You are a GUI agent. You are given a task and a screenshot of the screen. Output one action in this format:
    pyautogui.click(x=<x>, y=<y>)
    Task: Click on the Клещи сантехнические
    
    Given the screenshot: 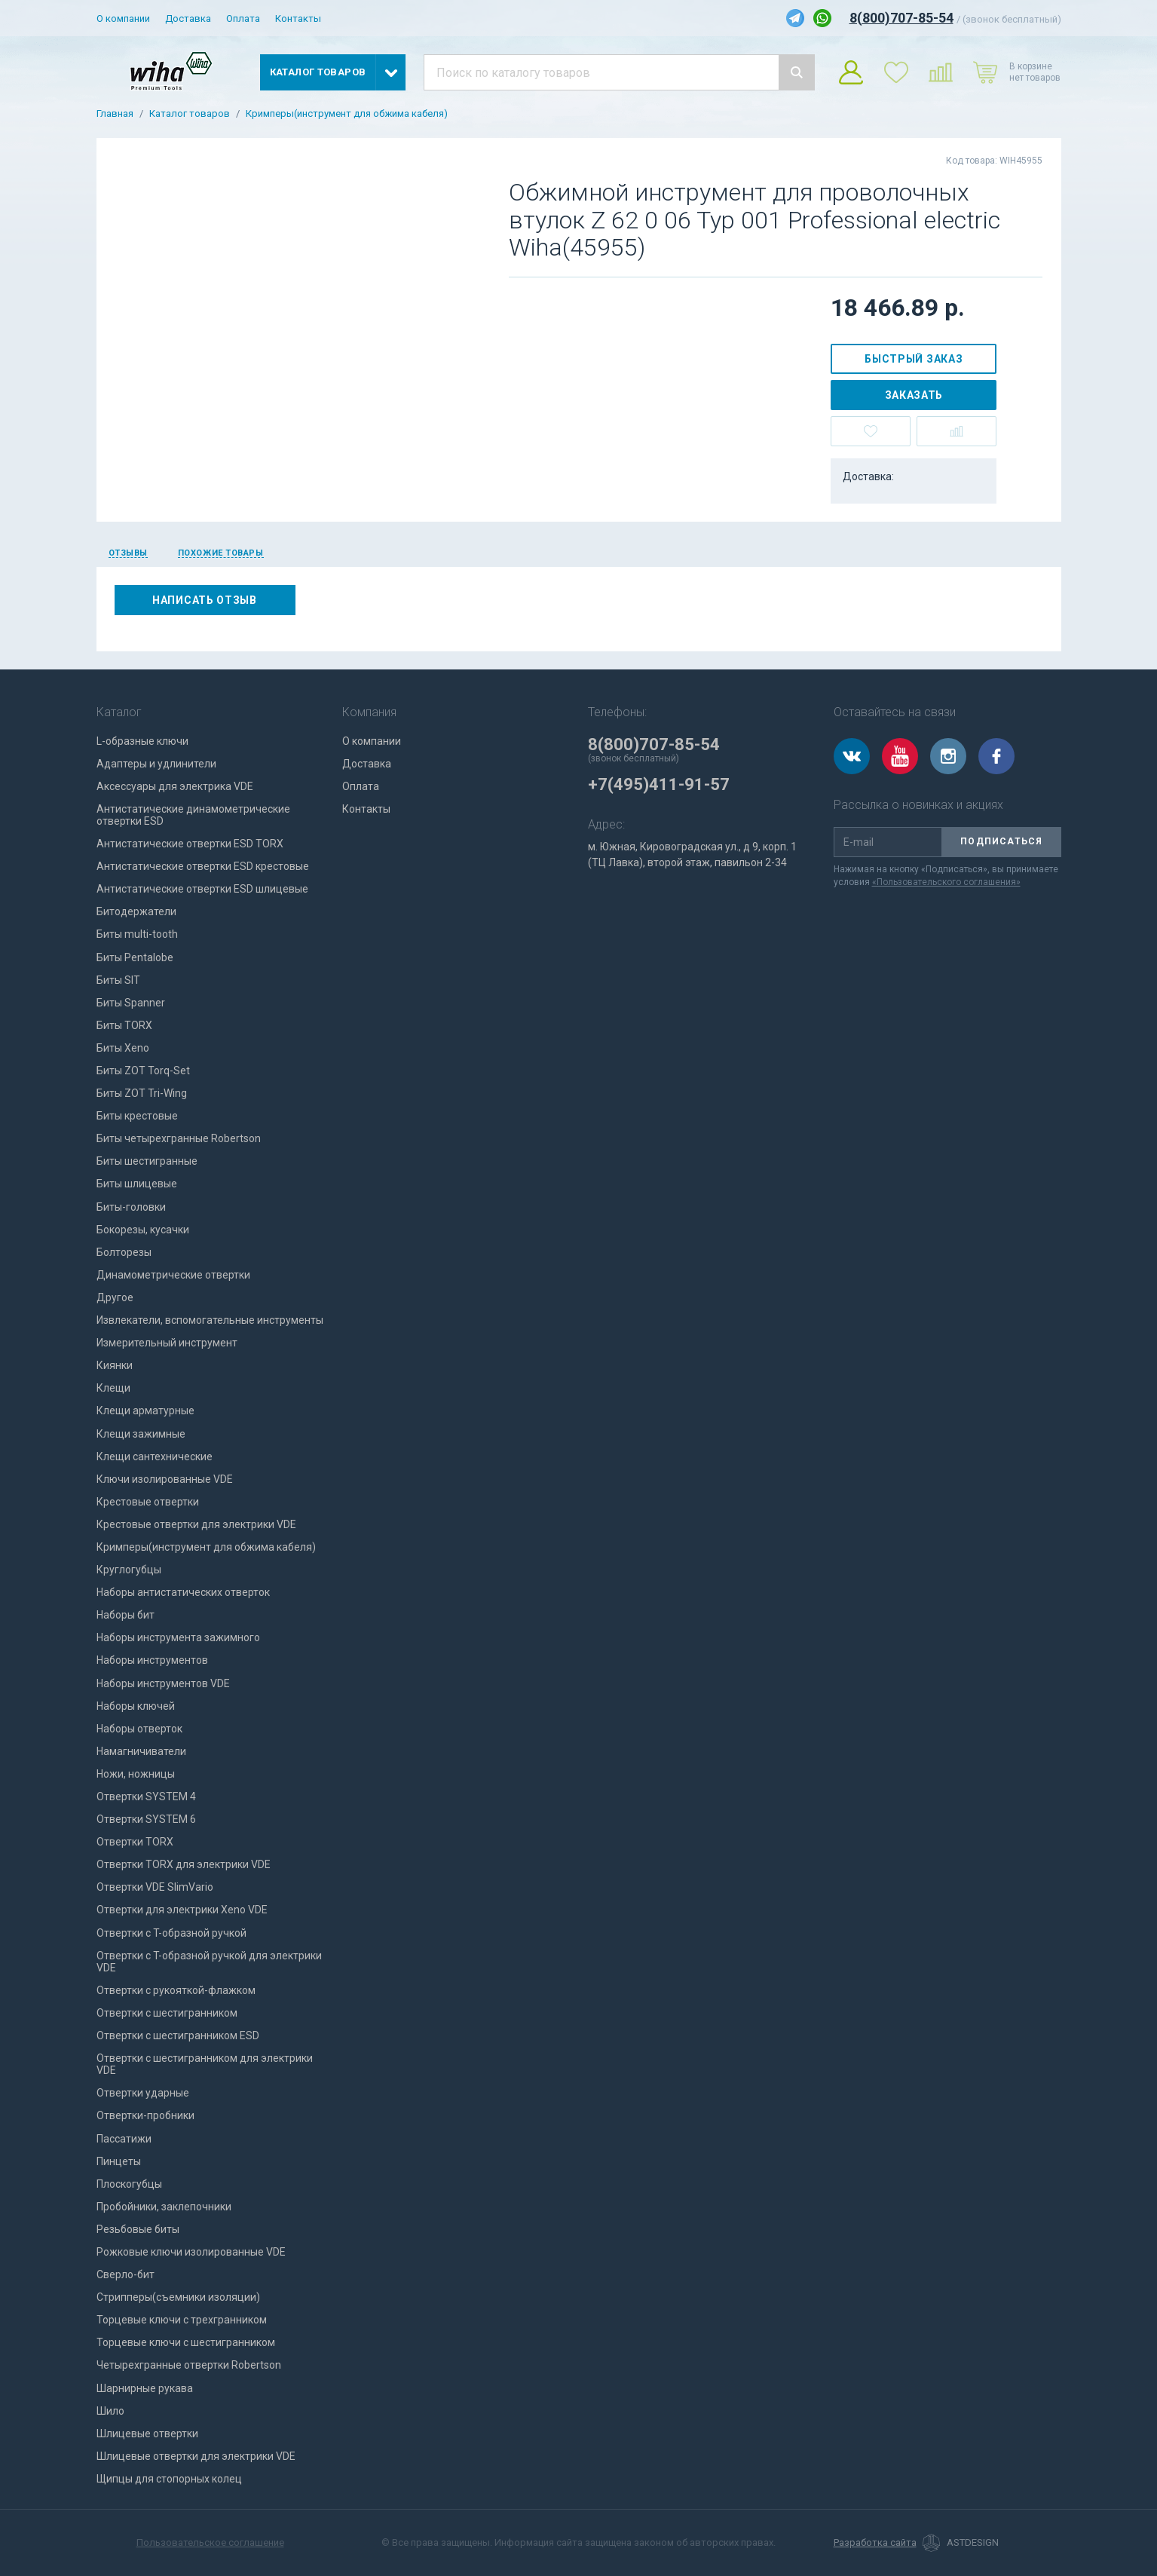 What is the action you would take?
    pyautogui.click(x=154, y=1456)
    